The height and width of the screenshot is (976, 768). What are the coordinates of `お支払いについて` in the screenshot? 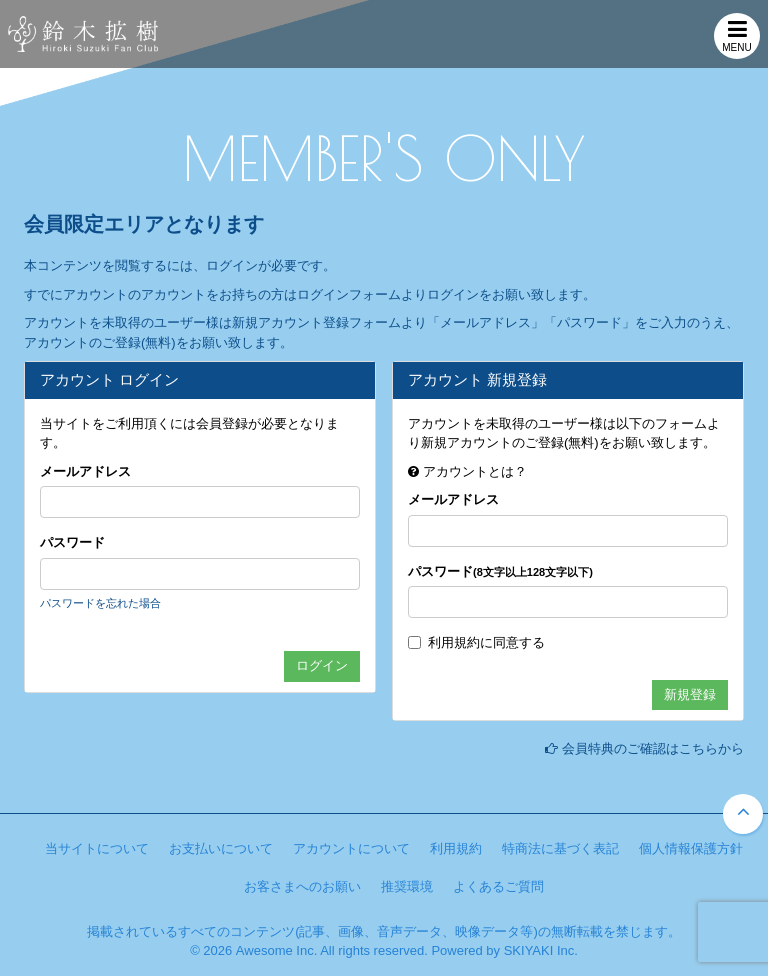 It's located at (221, 848).